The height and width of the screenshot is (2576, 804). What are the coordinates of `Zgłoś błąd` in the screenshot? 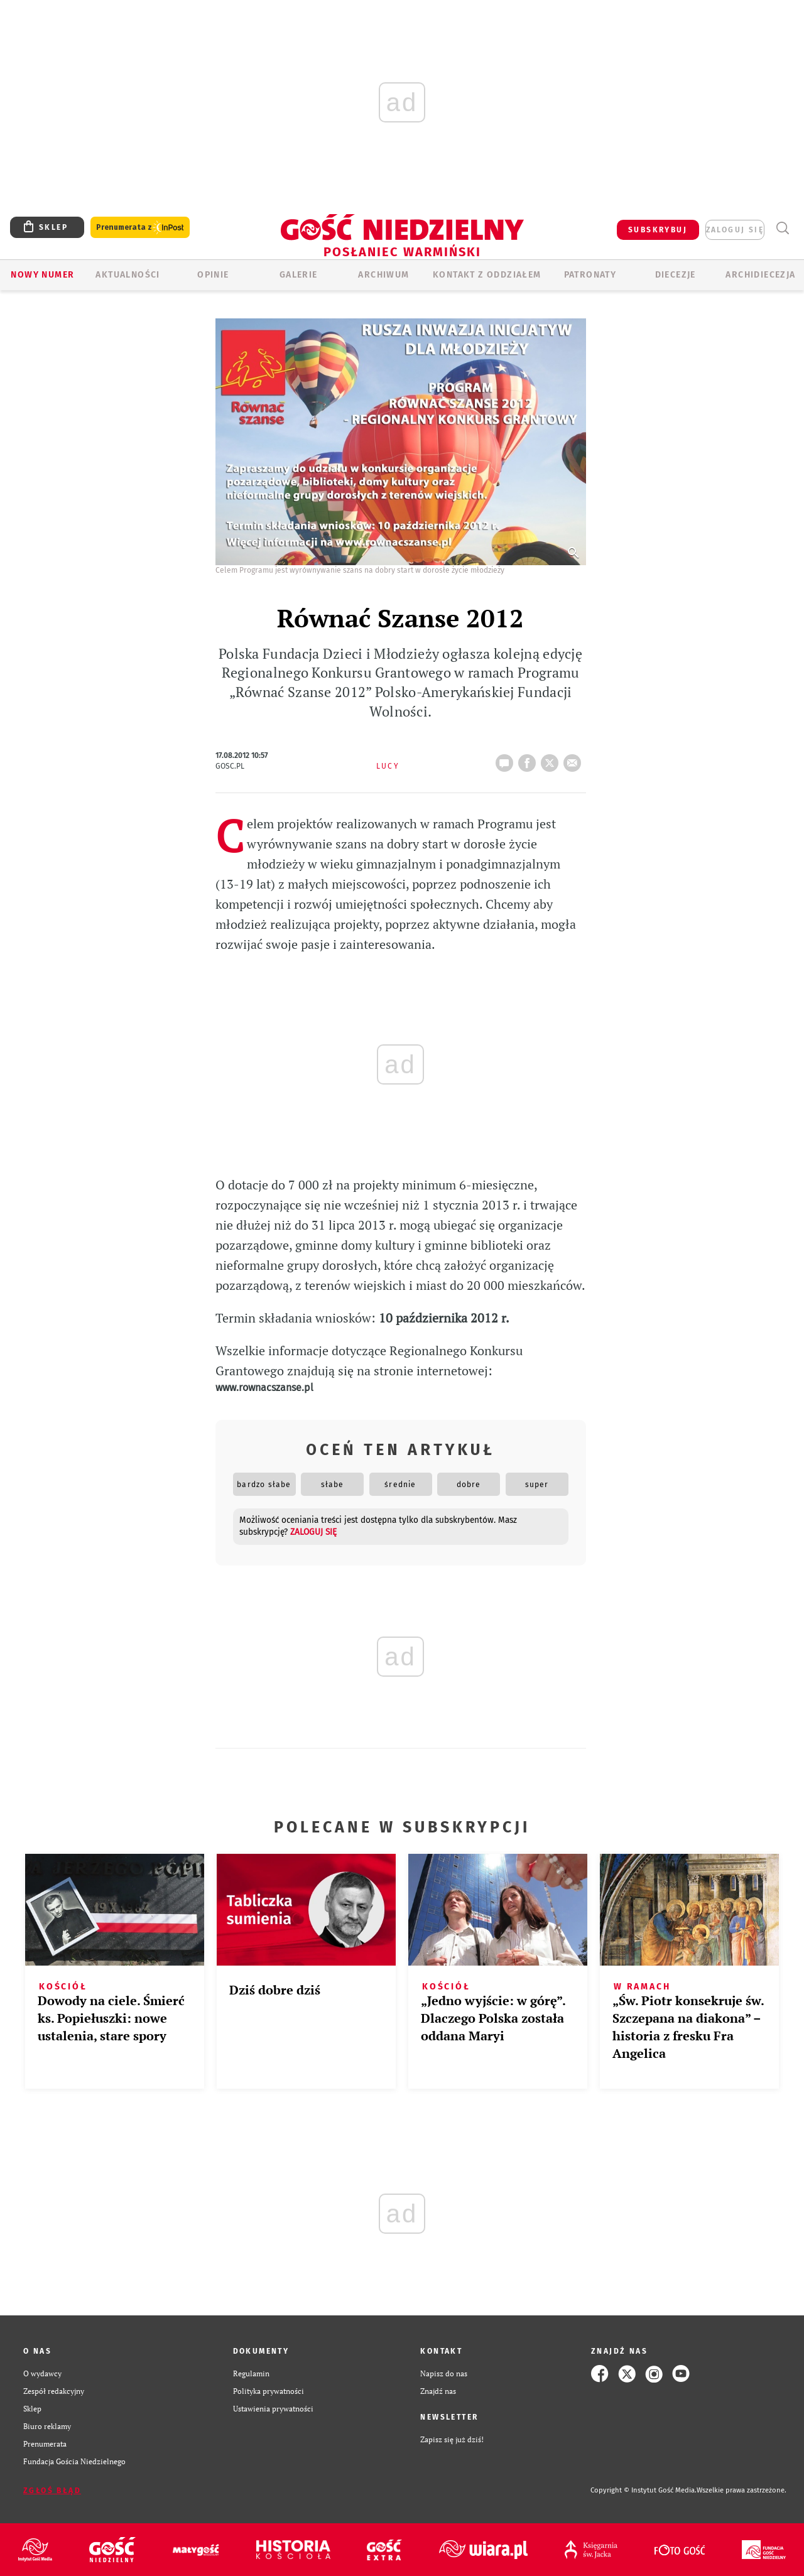 It's located at (52, 2490).